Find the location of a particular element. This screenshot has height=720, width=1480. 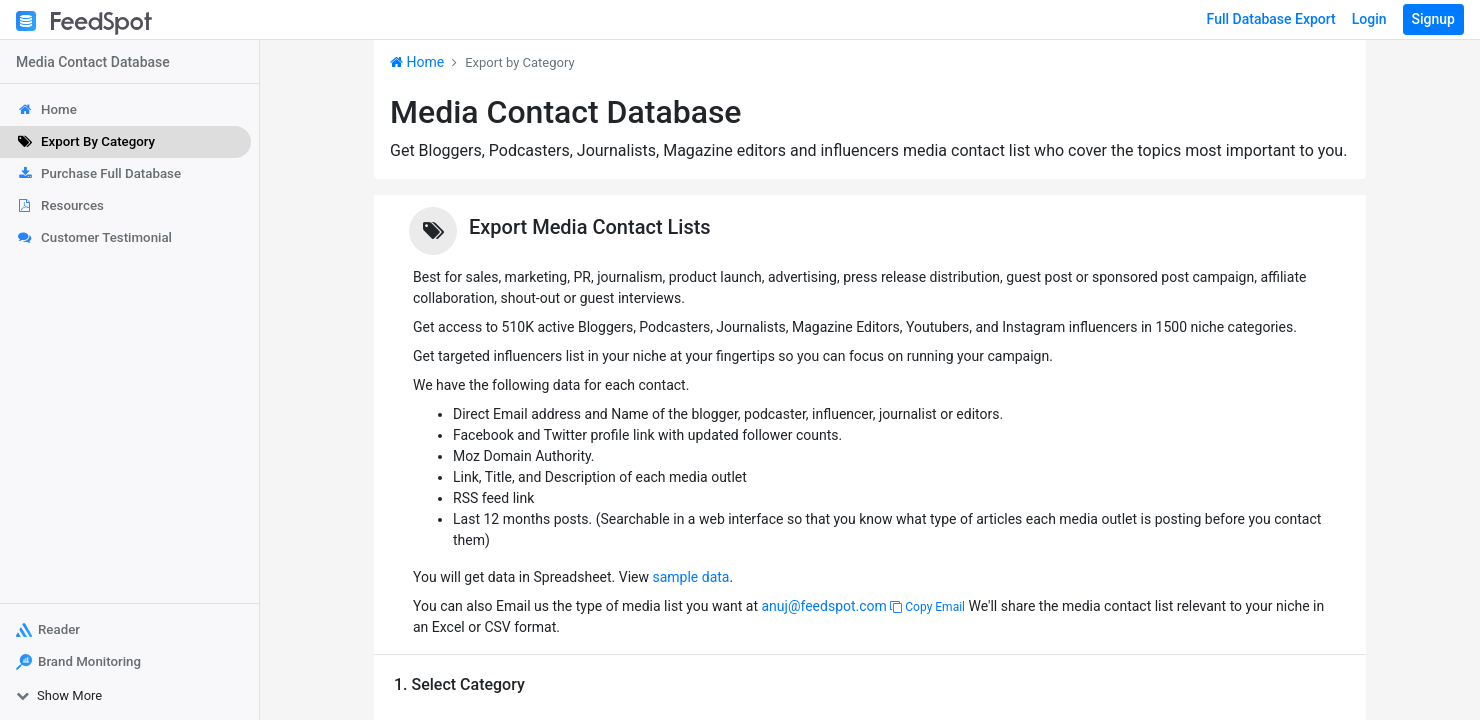

Signup is located at coordinates (1433, 19).